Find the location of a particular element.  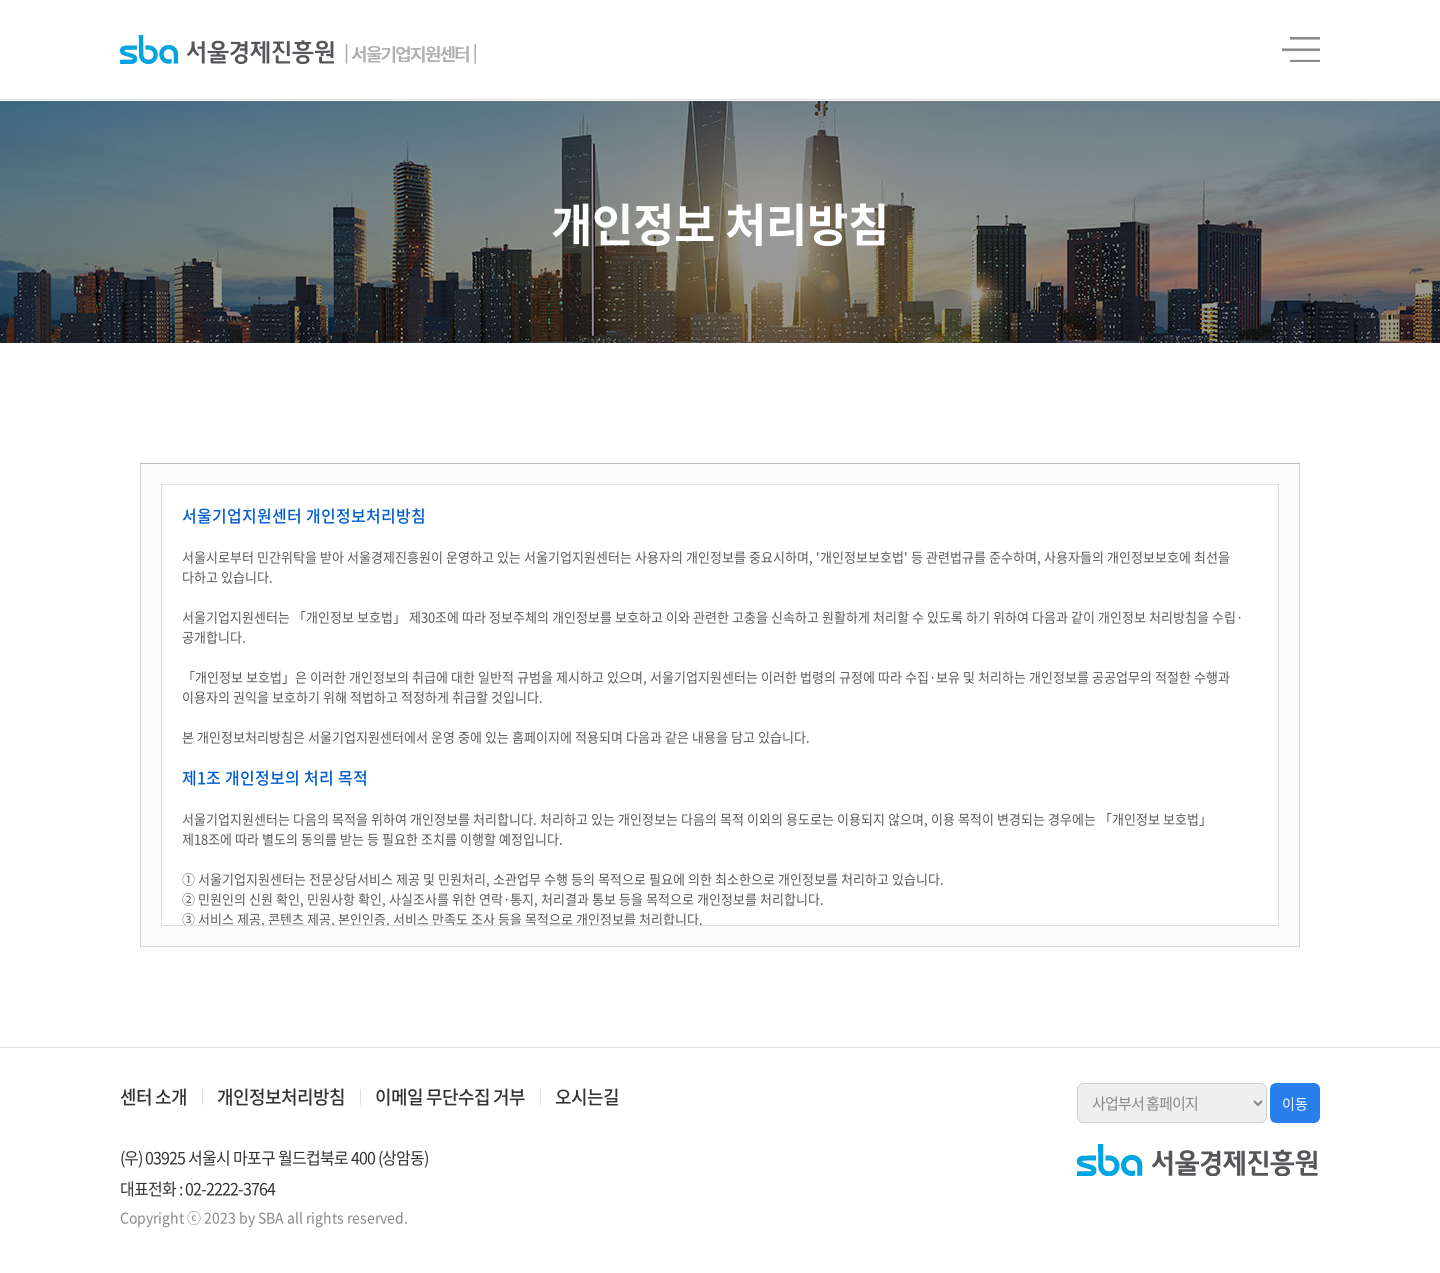

이동 is located at coordinates (1295, 1103).